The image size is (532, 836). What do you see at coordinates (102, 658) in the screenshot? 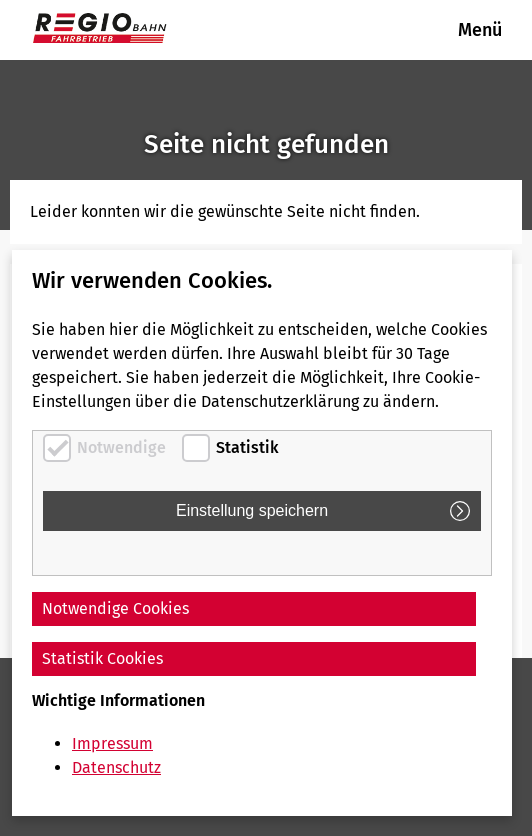
I see `Statistik Cookies` at bounding box center [102, 658].